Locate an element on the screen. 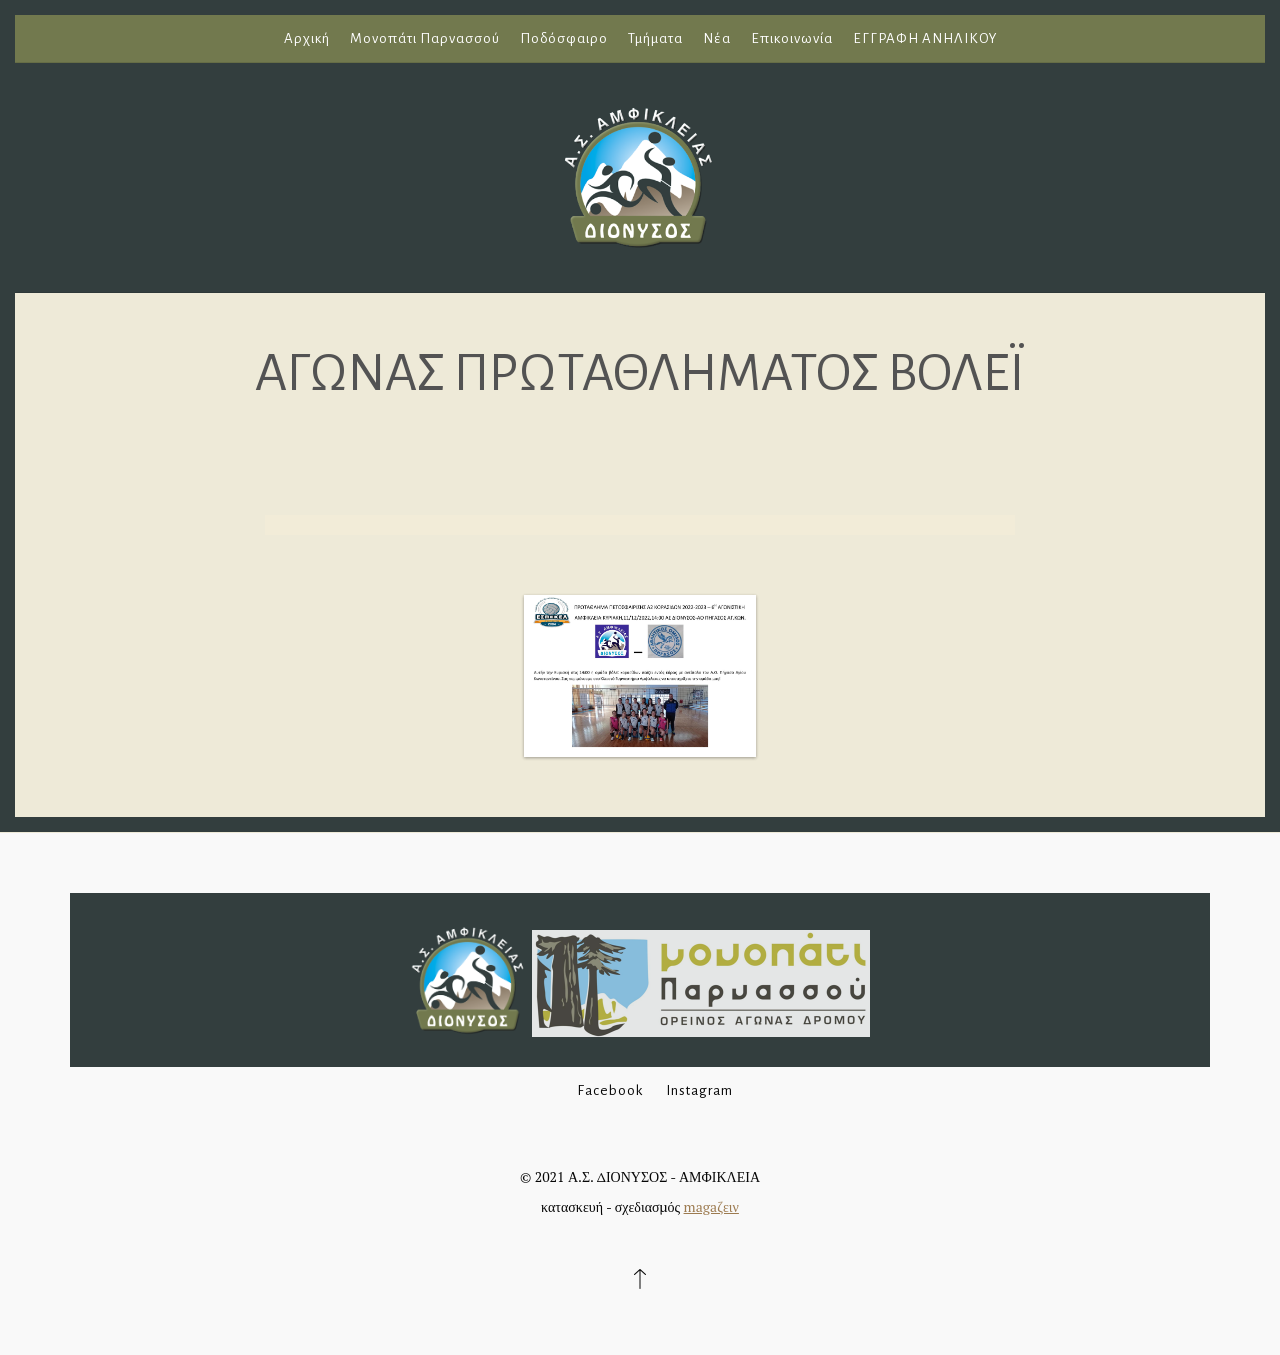  Instagram is located at coordinates (699, 1090).